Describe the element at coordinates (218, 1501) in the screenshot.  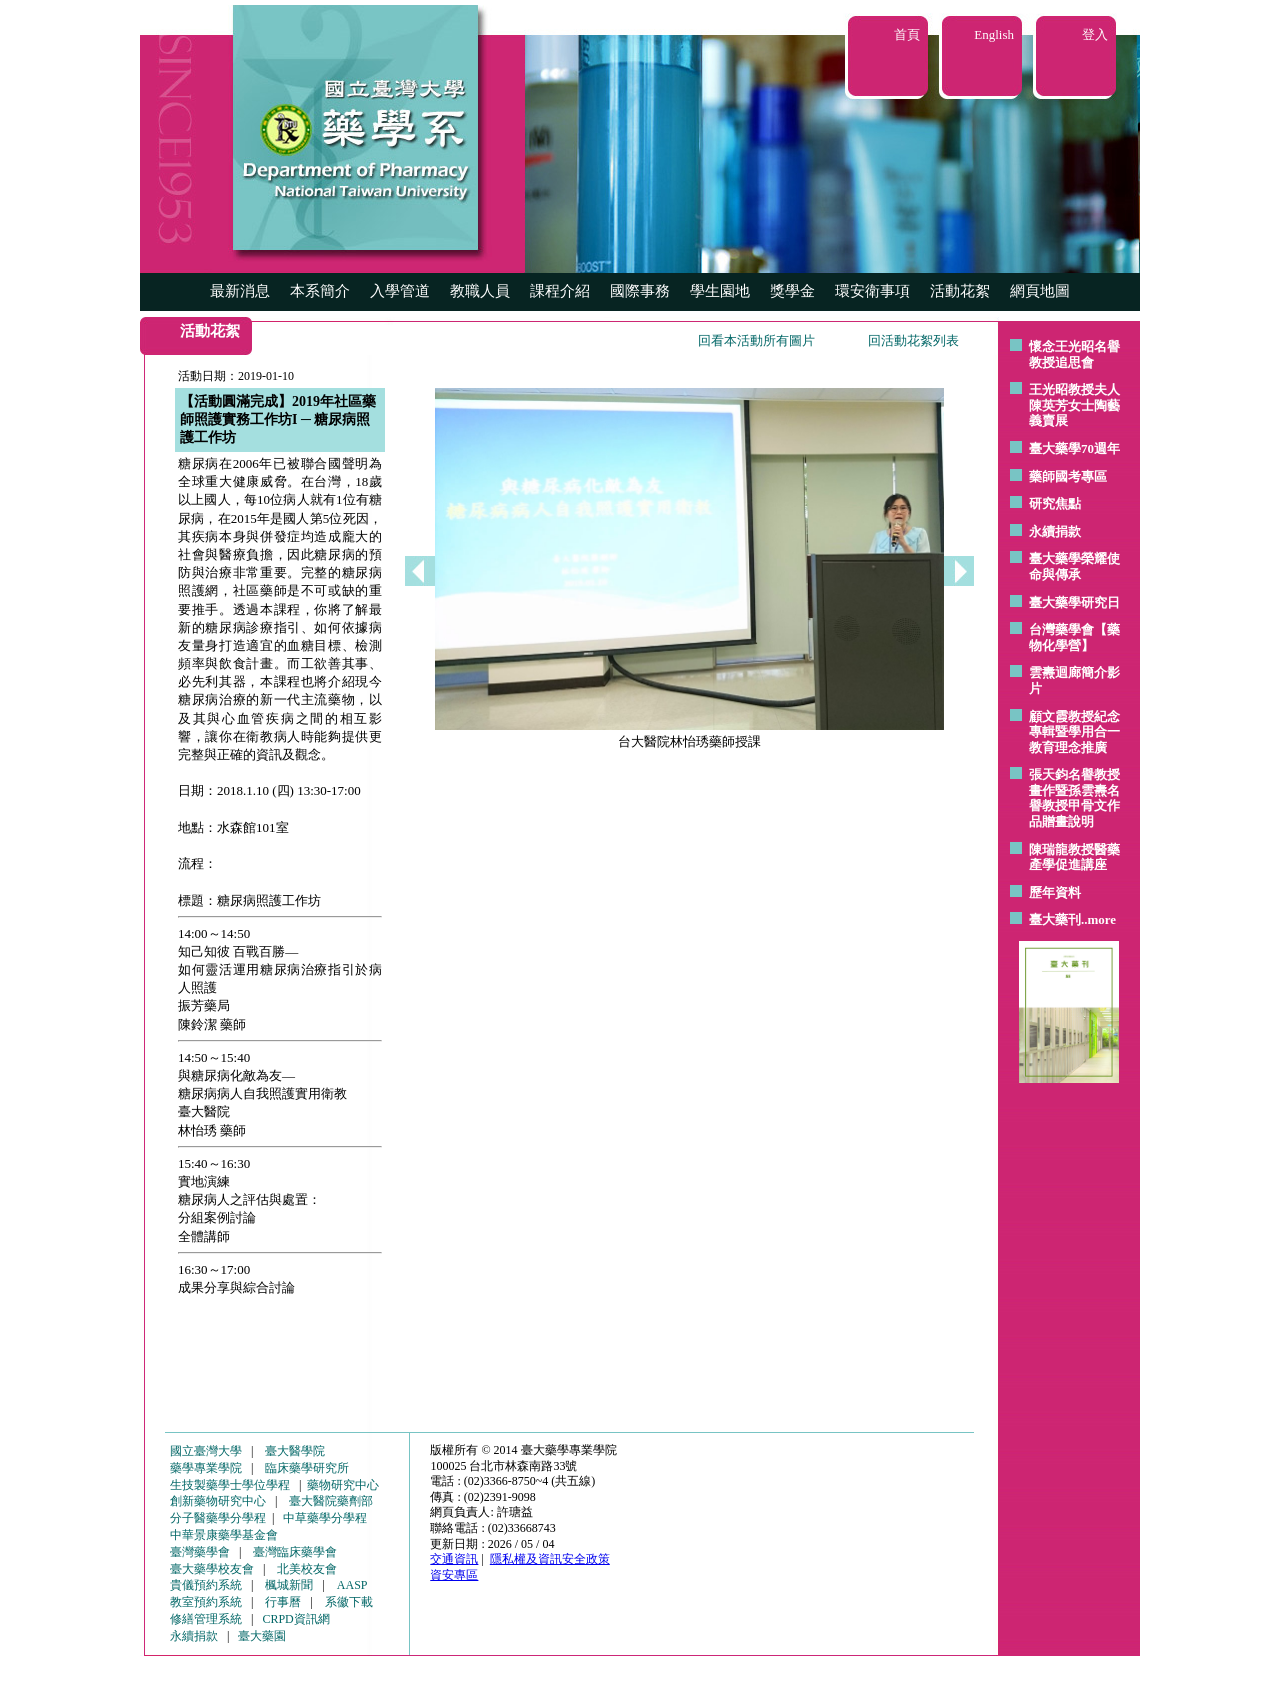
I see `創新藥物研究中心` at that location.